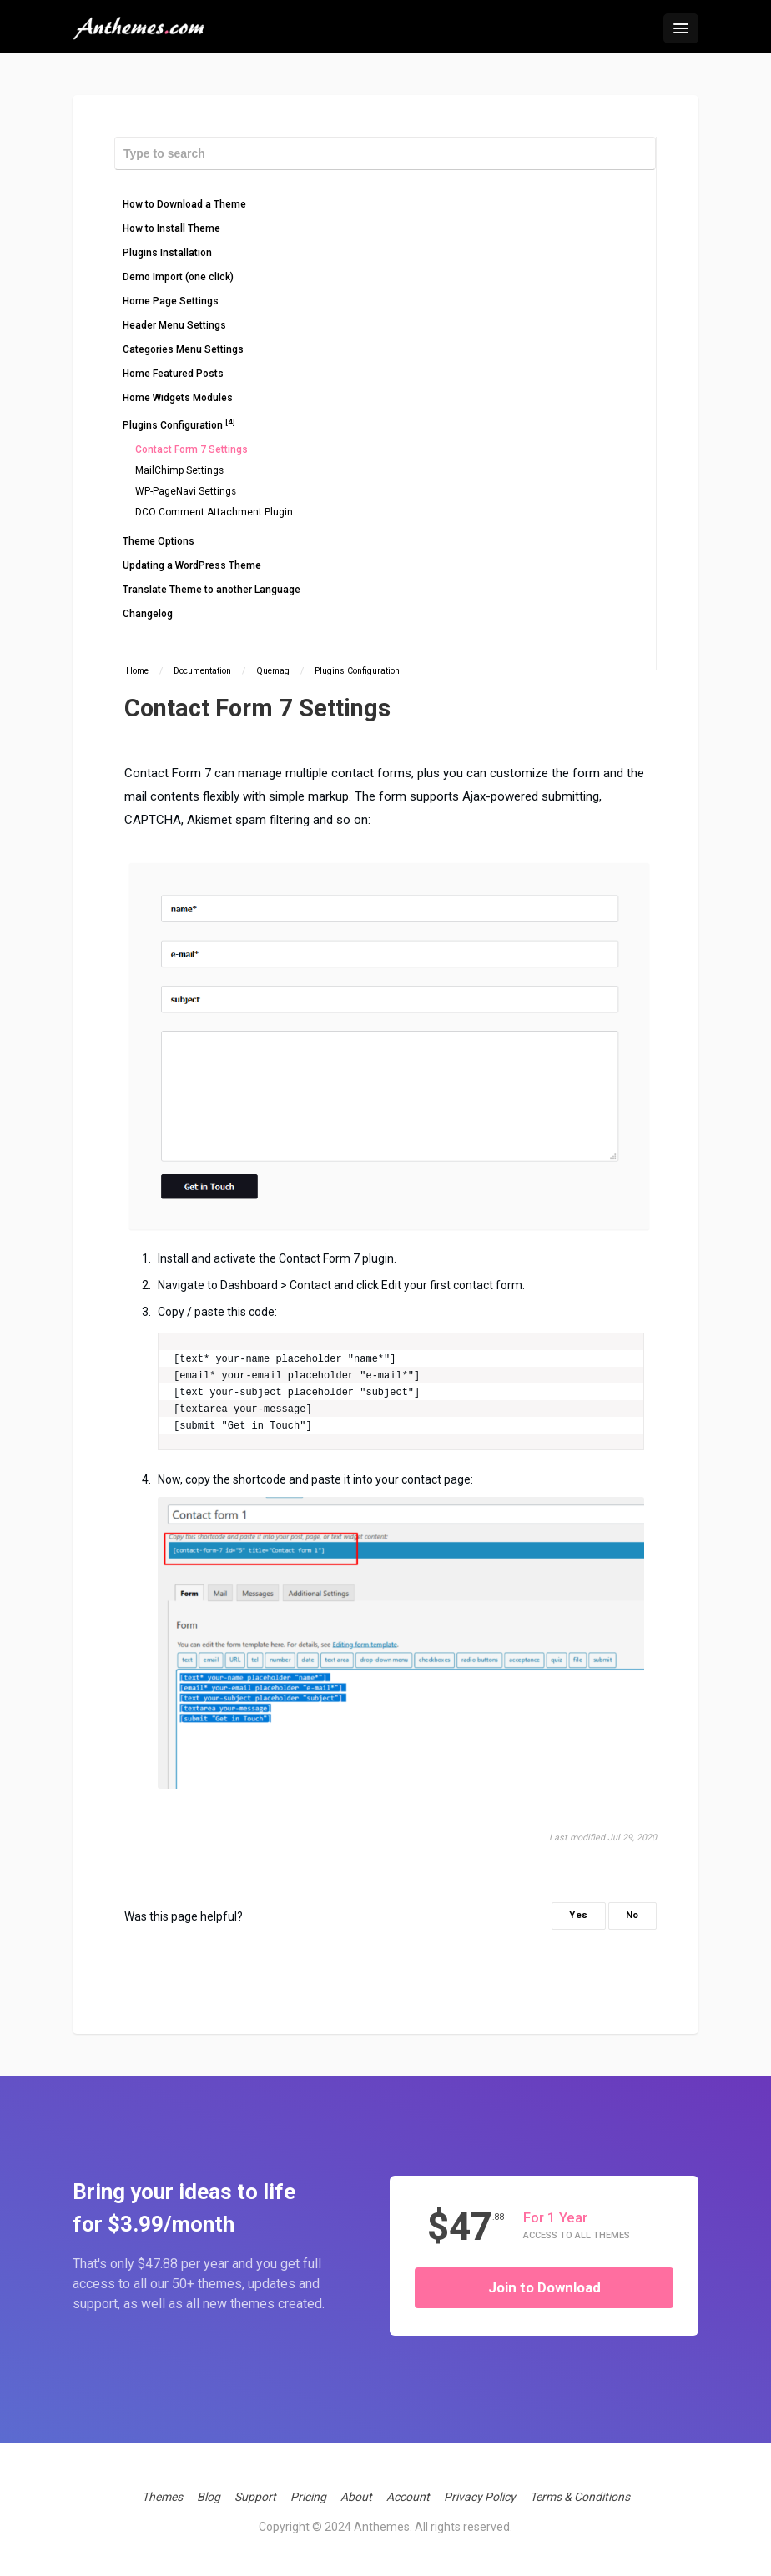 The height and width of the screenshot is (2576, 771). What do you see at coordinates (171, 228) in the screenshot?
I see `How to Install Theme` at bounding box center [171, 228].